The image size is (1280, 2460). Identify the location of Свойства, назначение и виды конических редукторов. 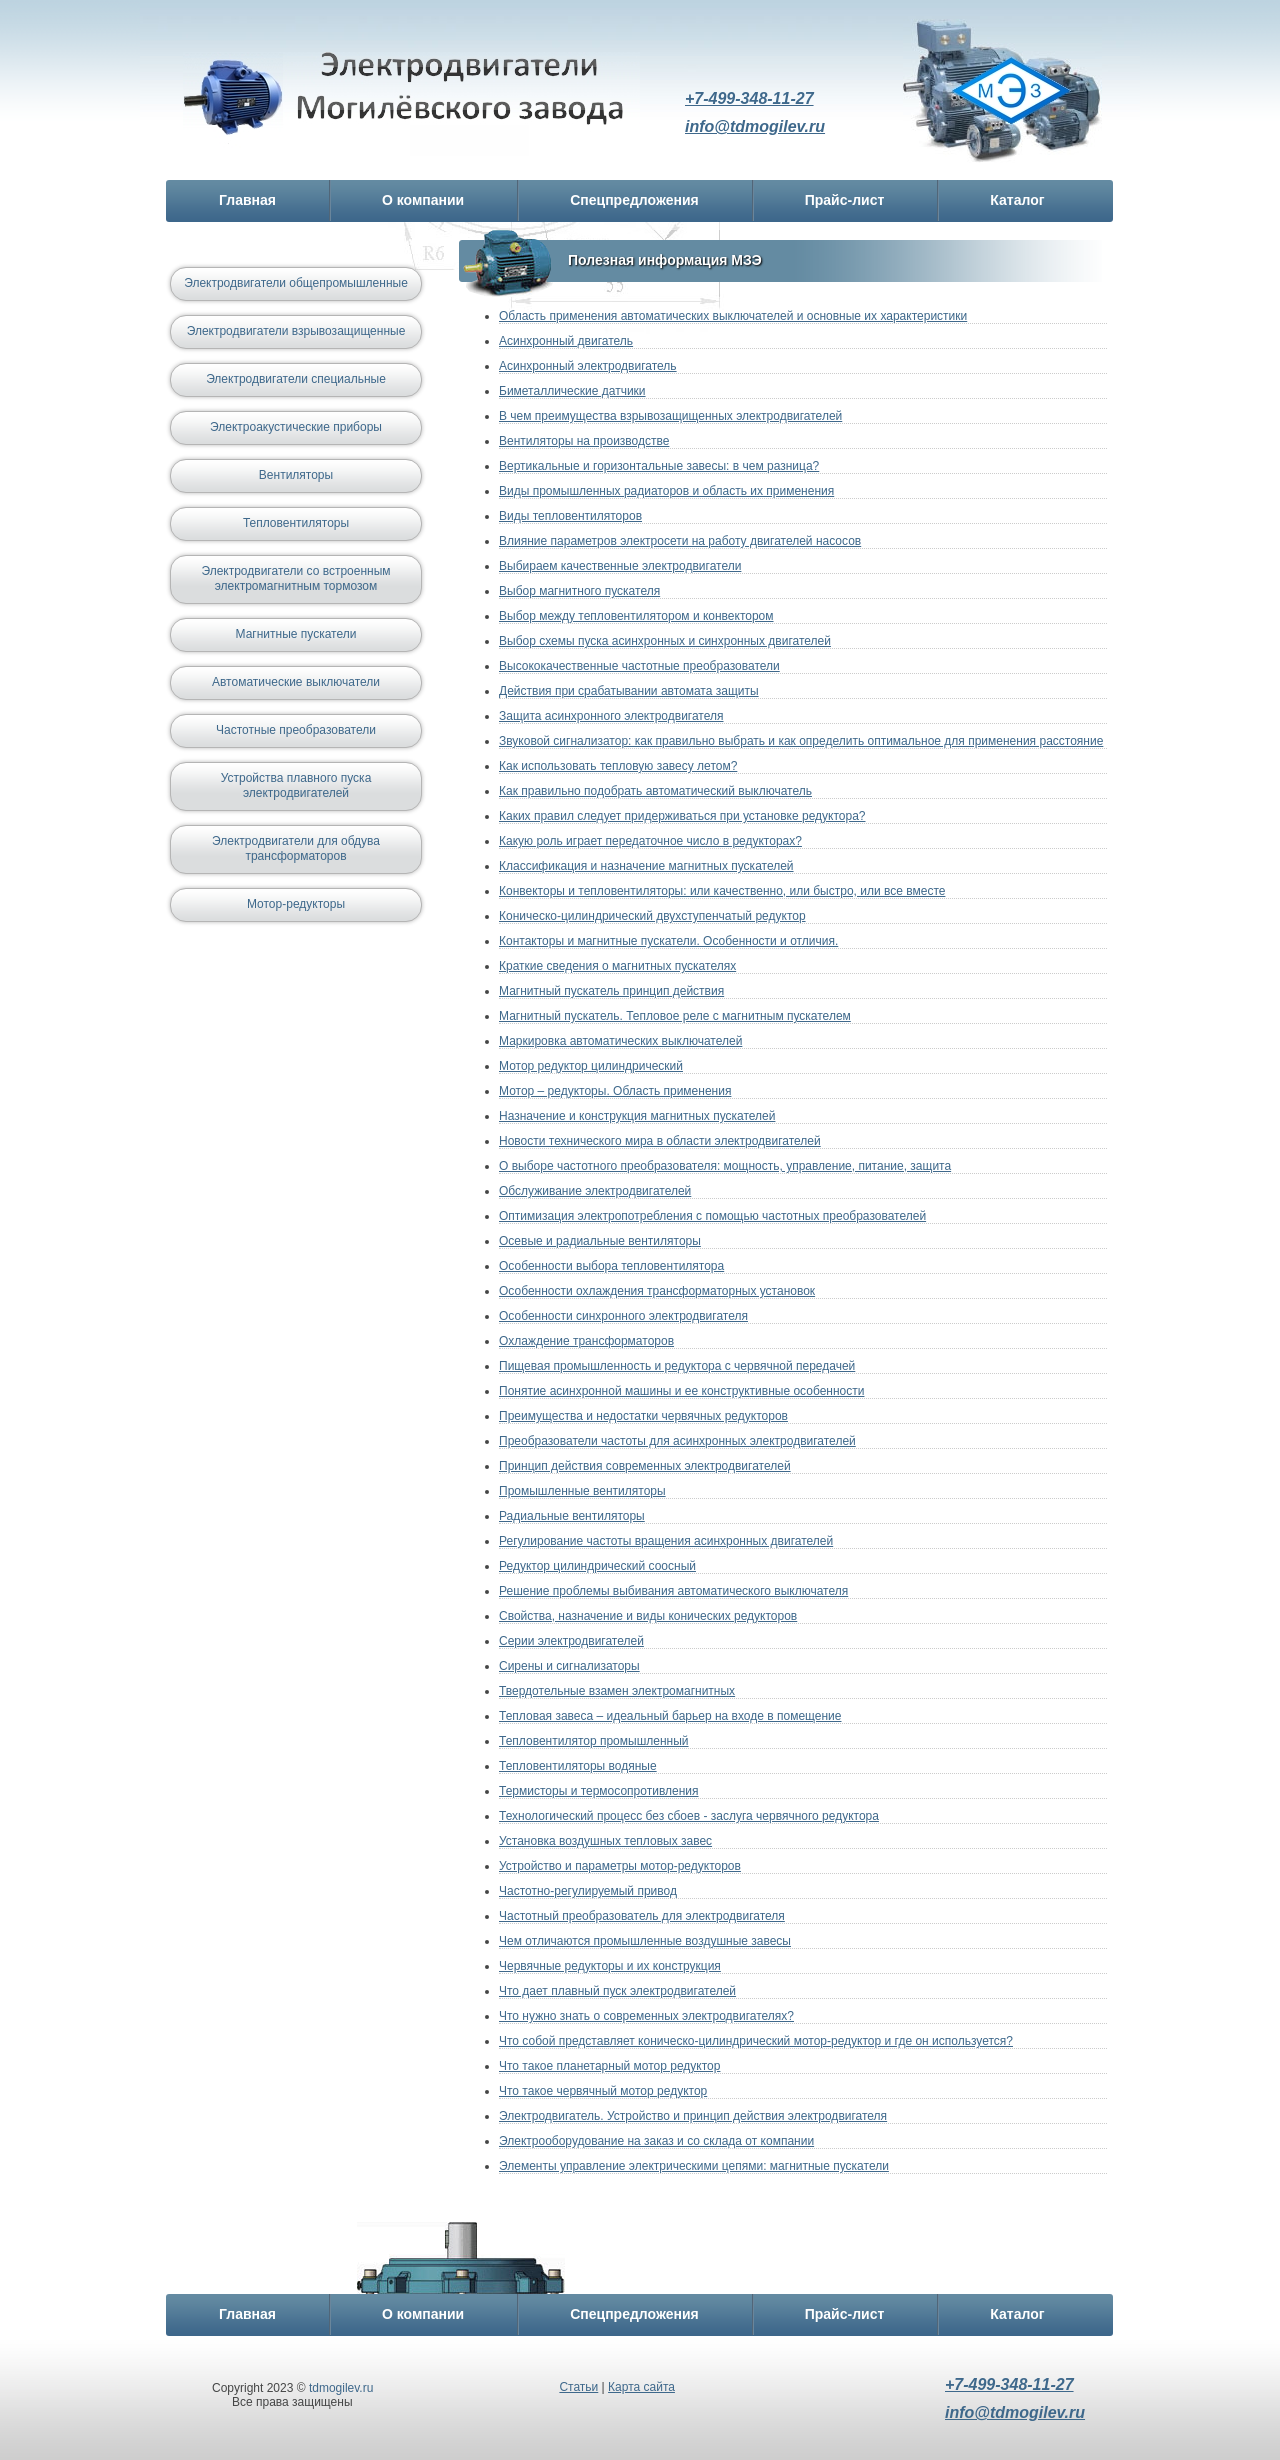
(648, 1616).